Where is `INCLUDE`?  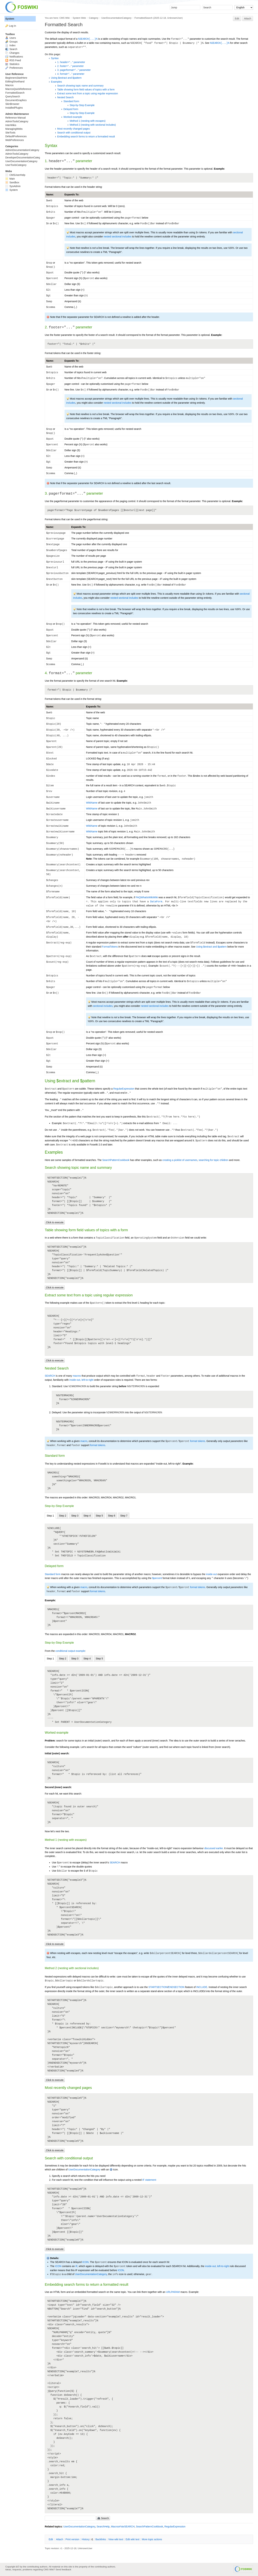 INCLUDE is located at coordinates (201, 1987).